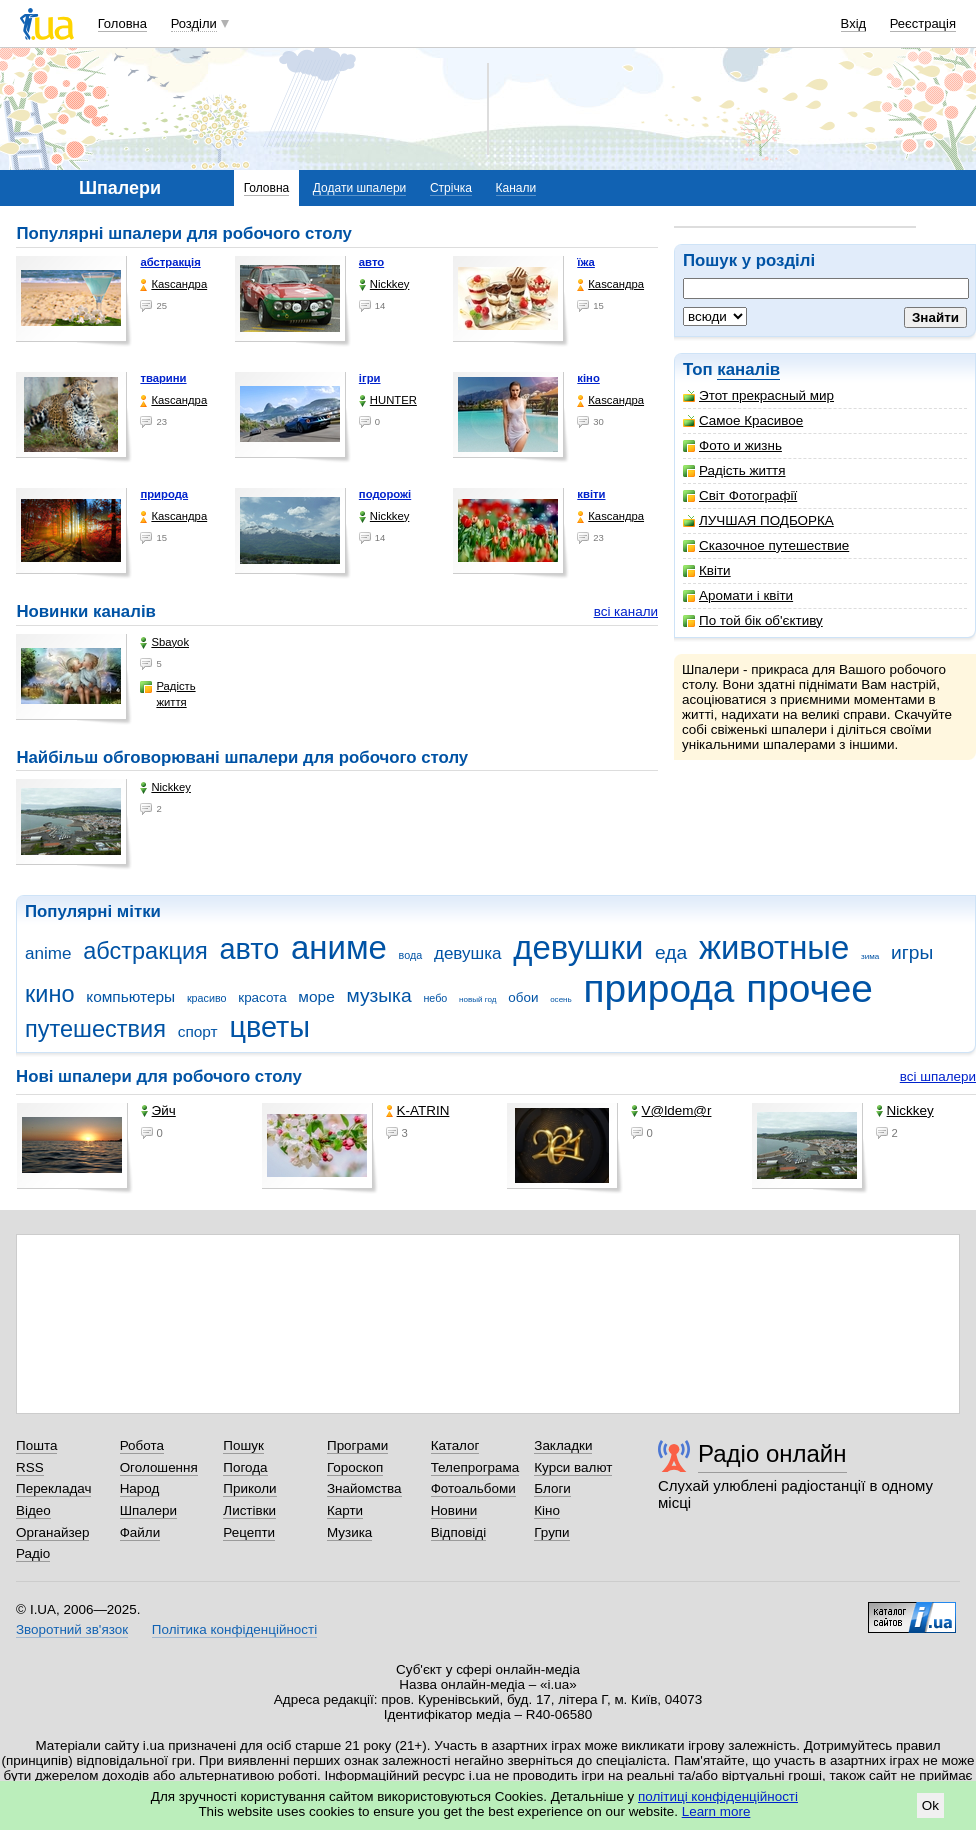  I want to click on ЛУЧШАЯ ПОДБОРКА, so click(758, 520).